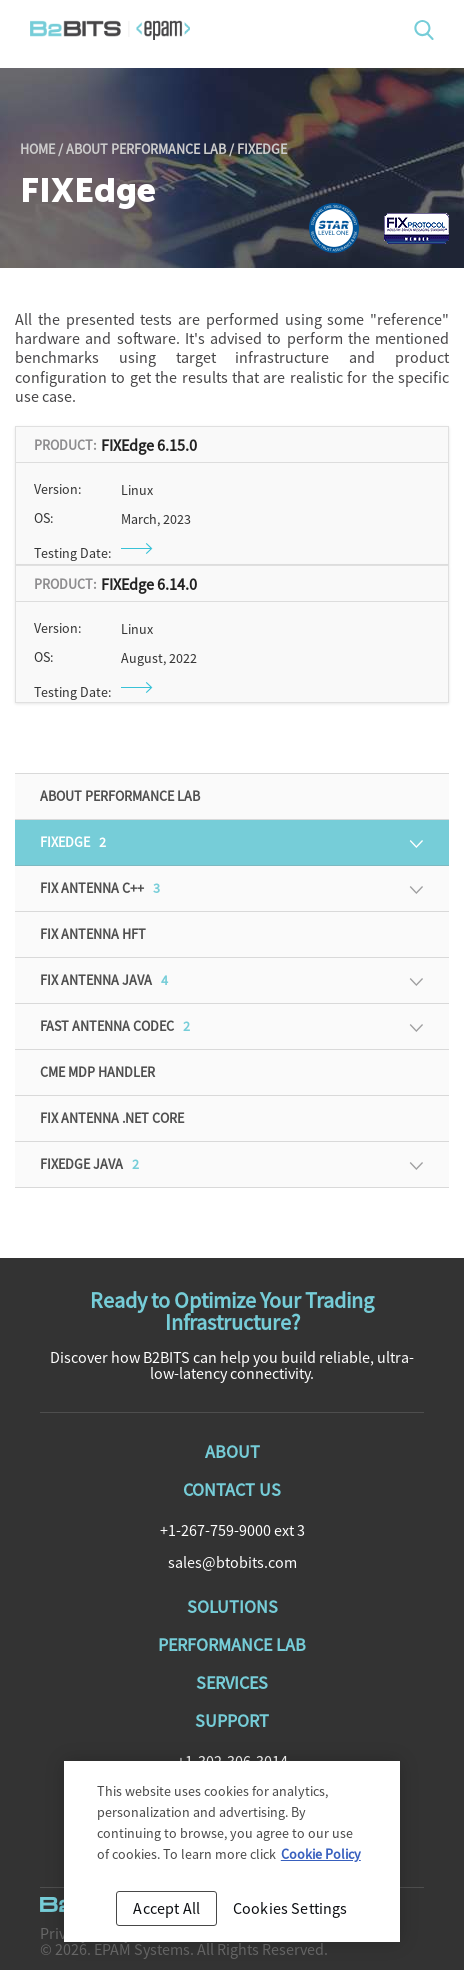 Image resolution: width=464 pixels, height=1970 pixels. I want to click on Performance Lab, so click(232, 1644).